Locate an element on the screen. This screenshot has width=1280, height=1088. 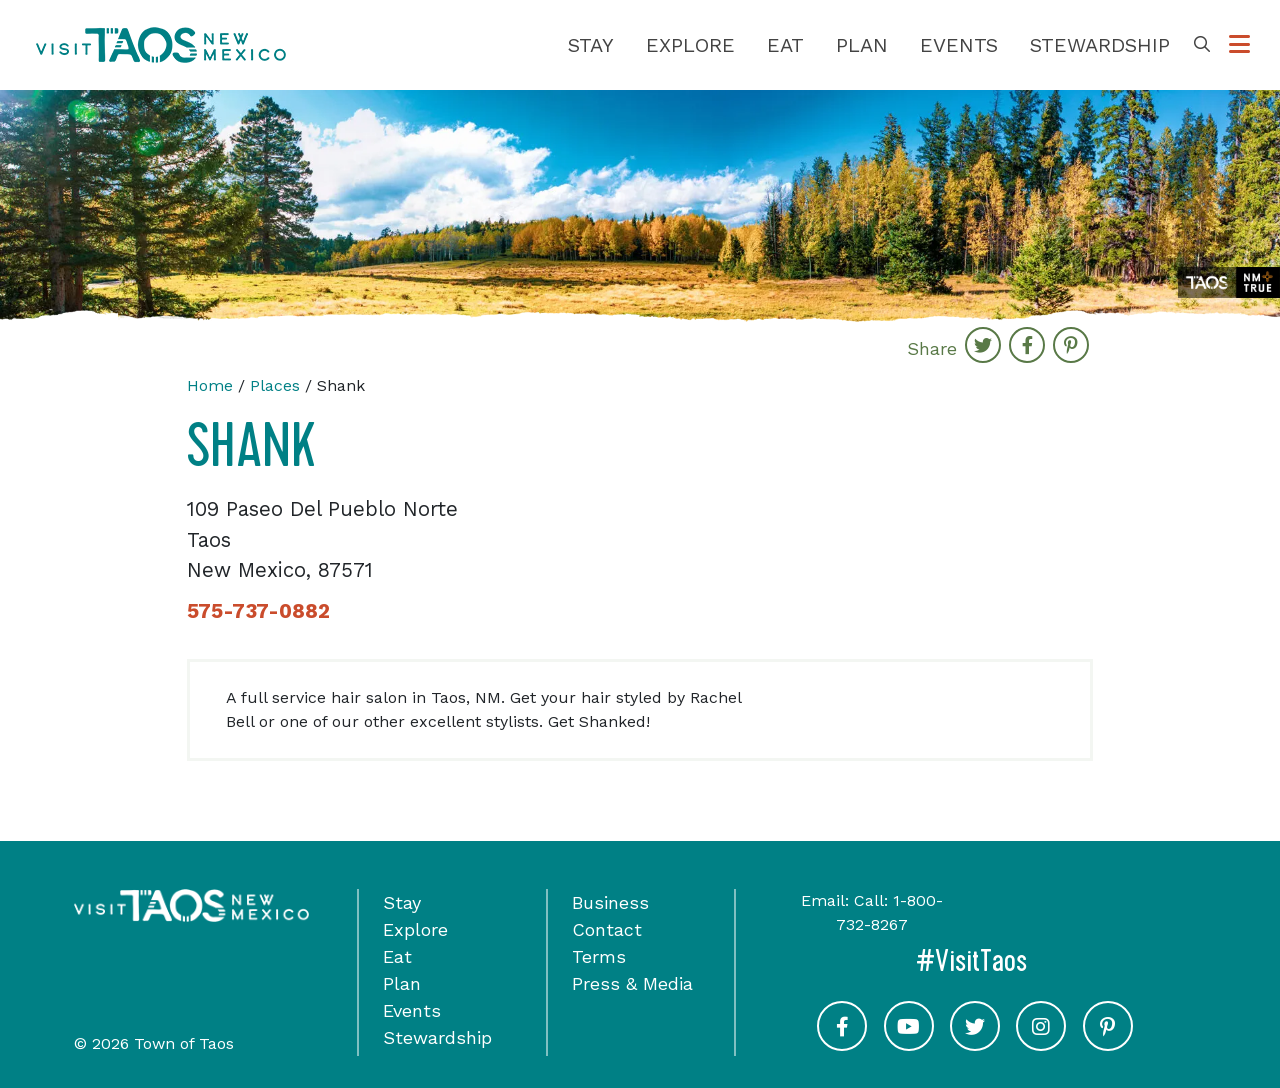
Explore is located at coordinates (690, 45).